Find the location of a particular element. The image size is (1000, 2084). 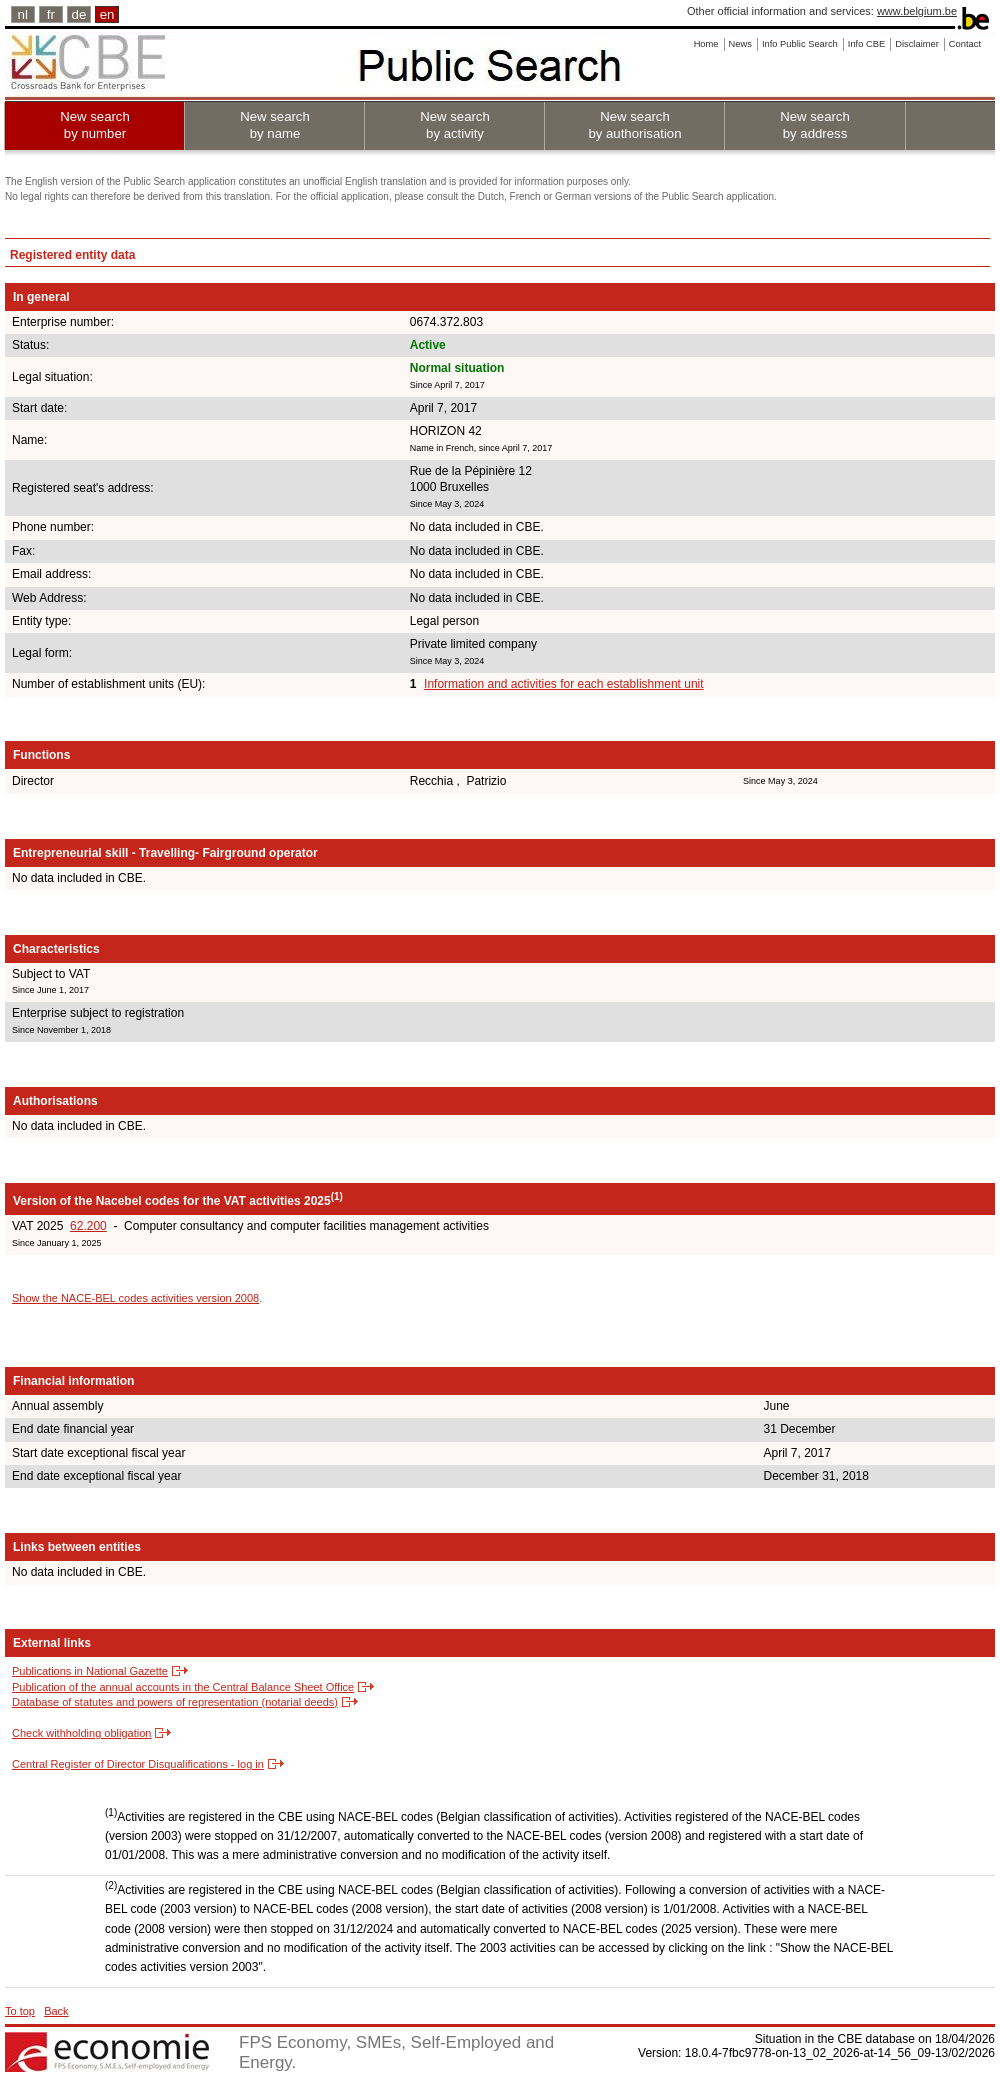

de is located at coordinates (79, 14).